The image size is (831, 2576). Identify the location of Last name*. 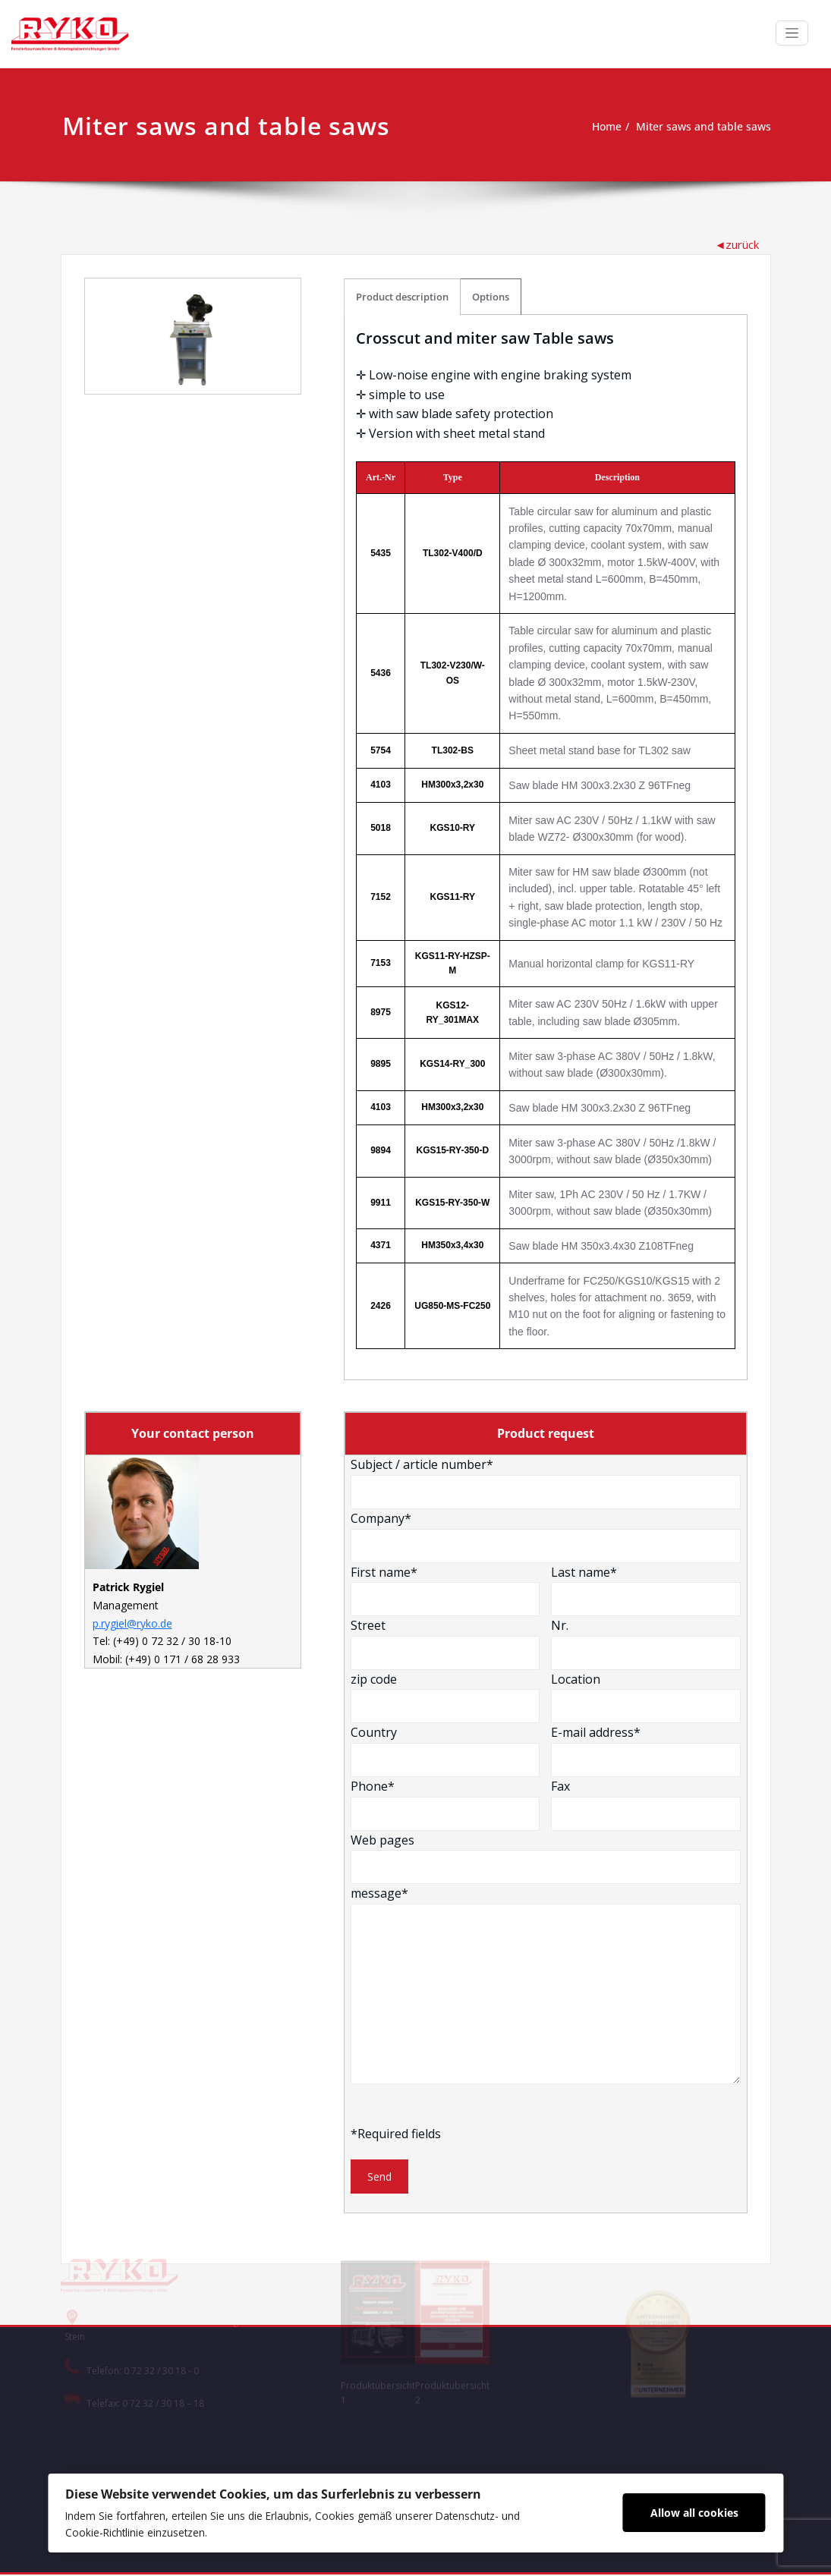
(646, 1588).